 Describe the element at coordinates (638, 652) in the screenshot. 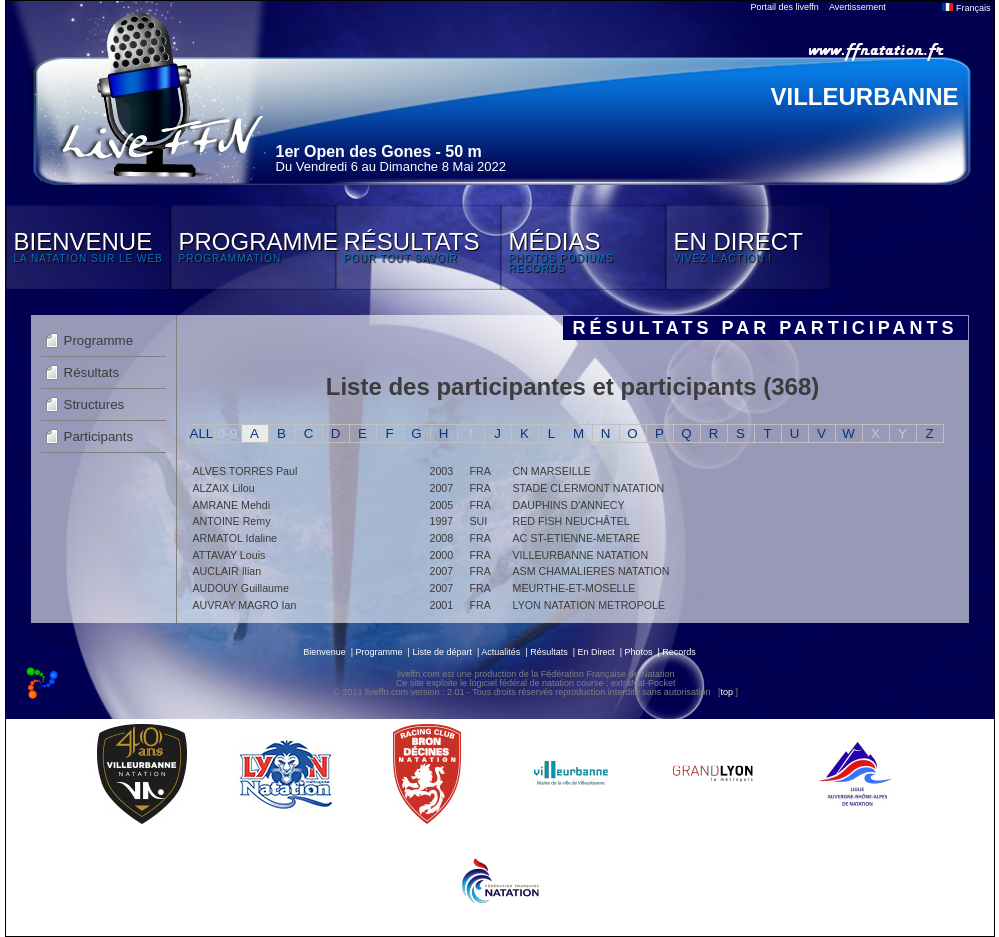

I see `Photos` at that location.